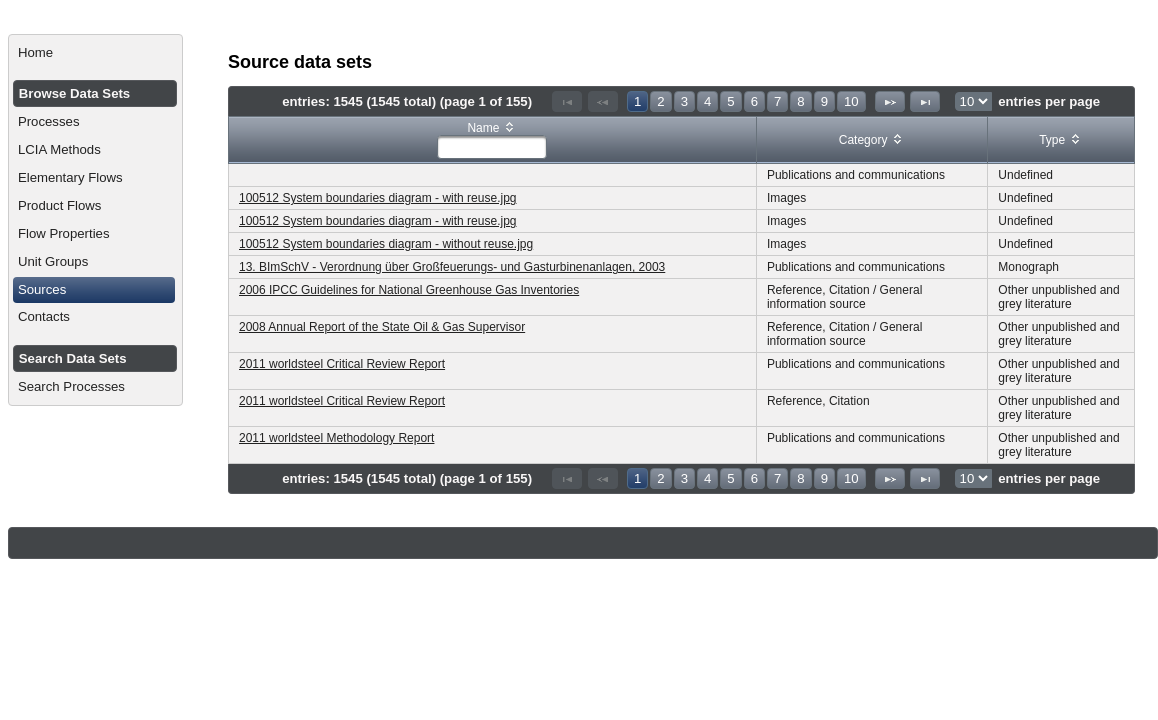 This screenshot has height=720, width=1158. I want to click on 5 [Page 5], so click(730, 101).